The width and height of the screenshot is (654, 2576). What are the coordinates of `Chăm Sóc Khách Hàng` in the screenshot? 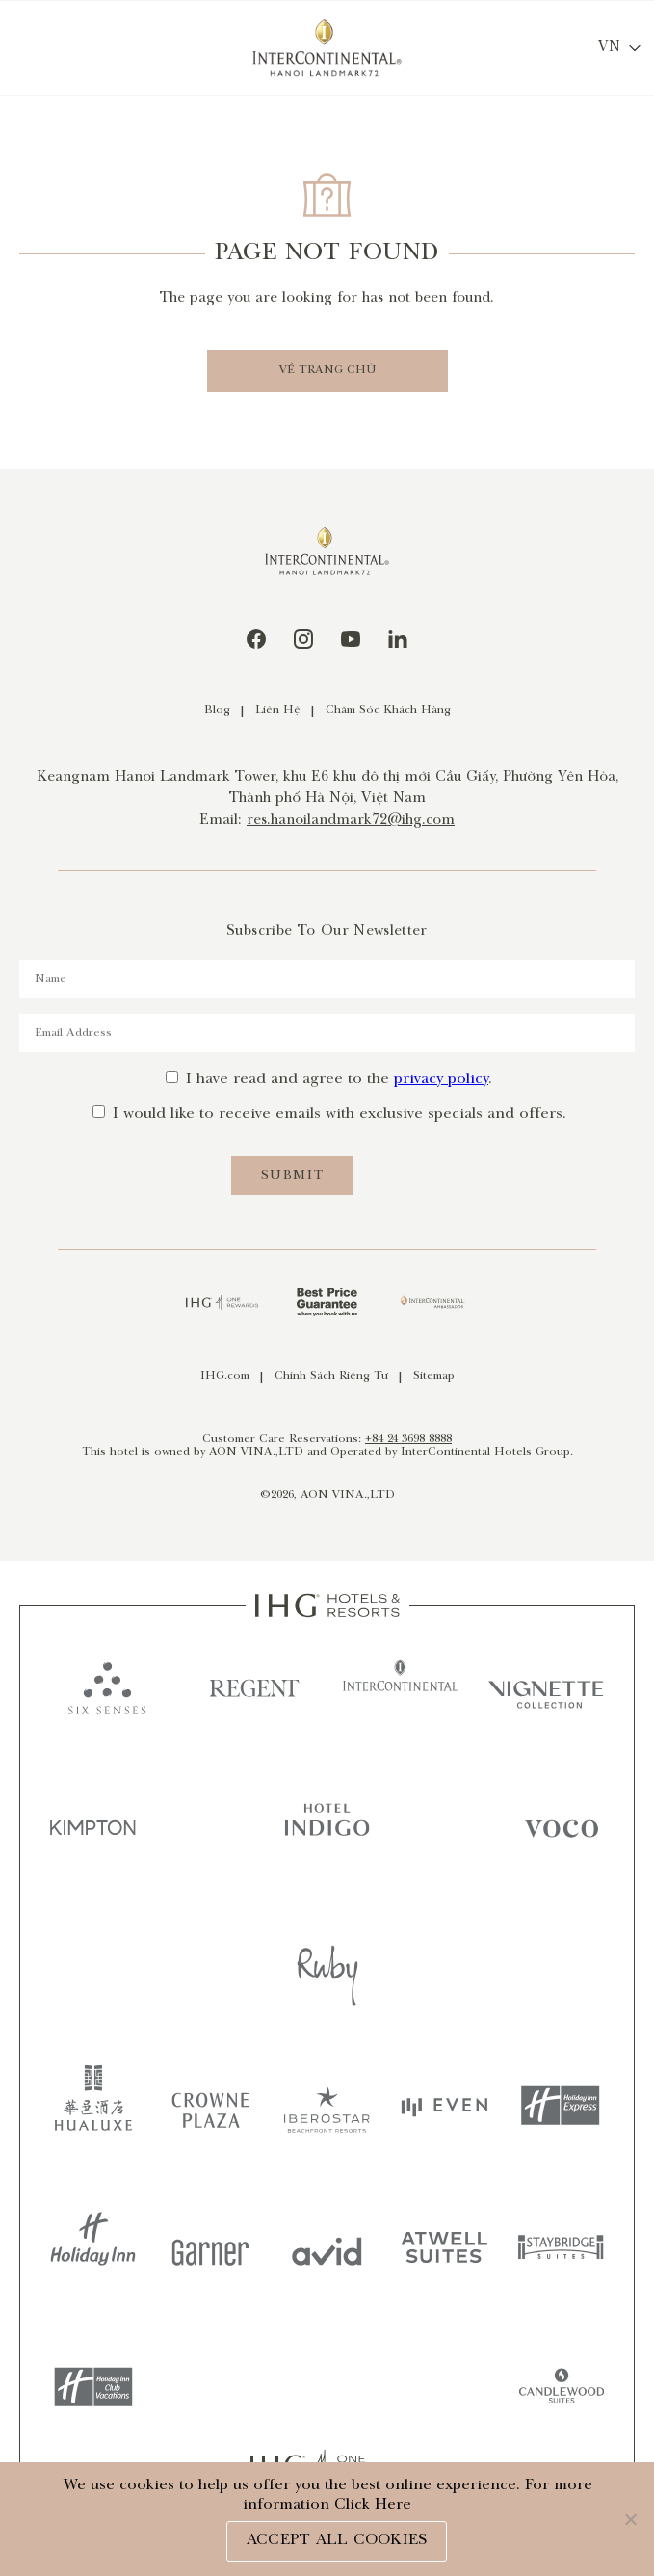 It's located at (388, 710).